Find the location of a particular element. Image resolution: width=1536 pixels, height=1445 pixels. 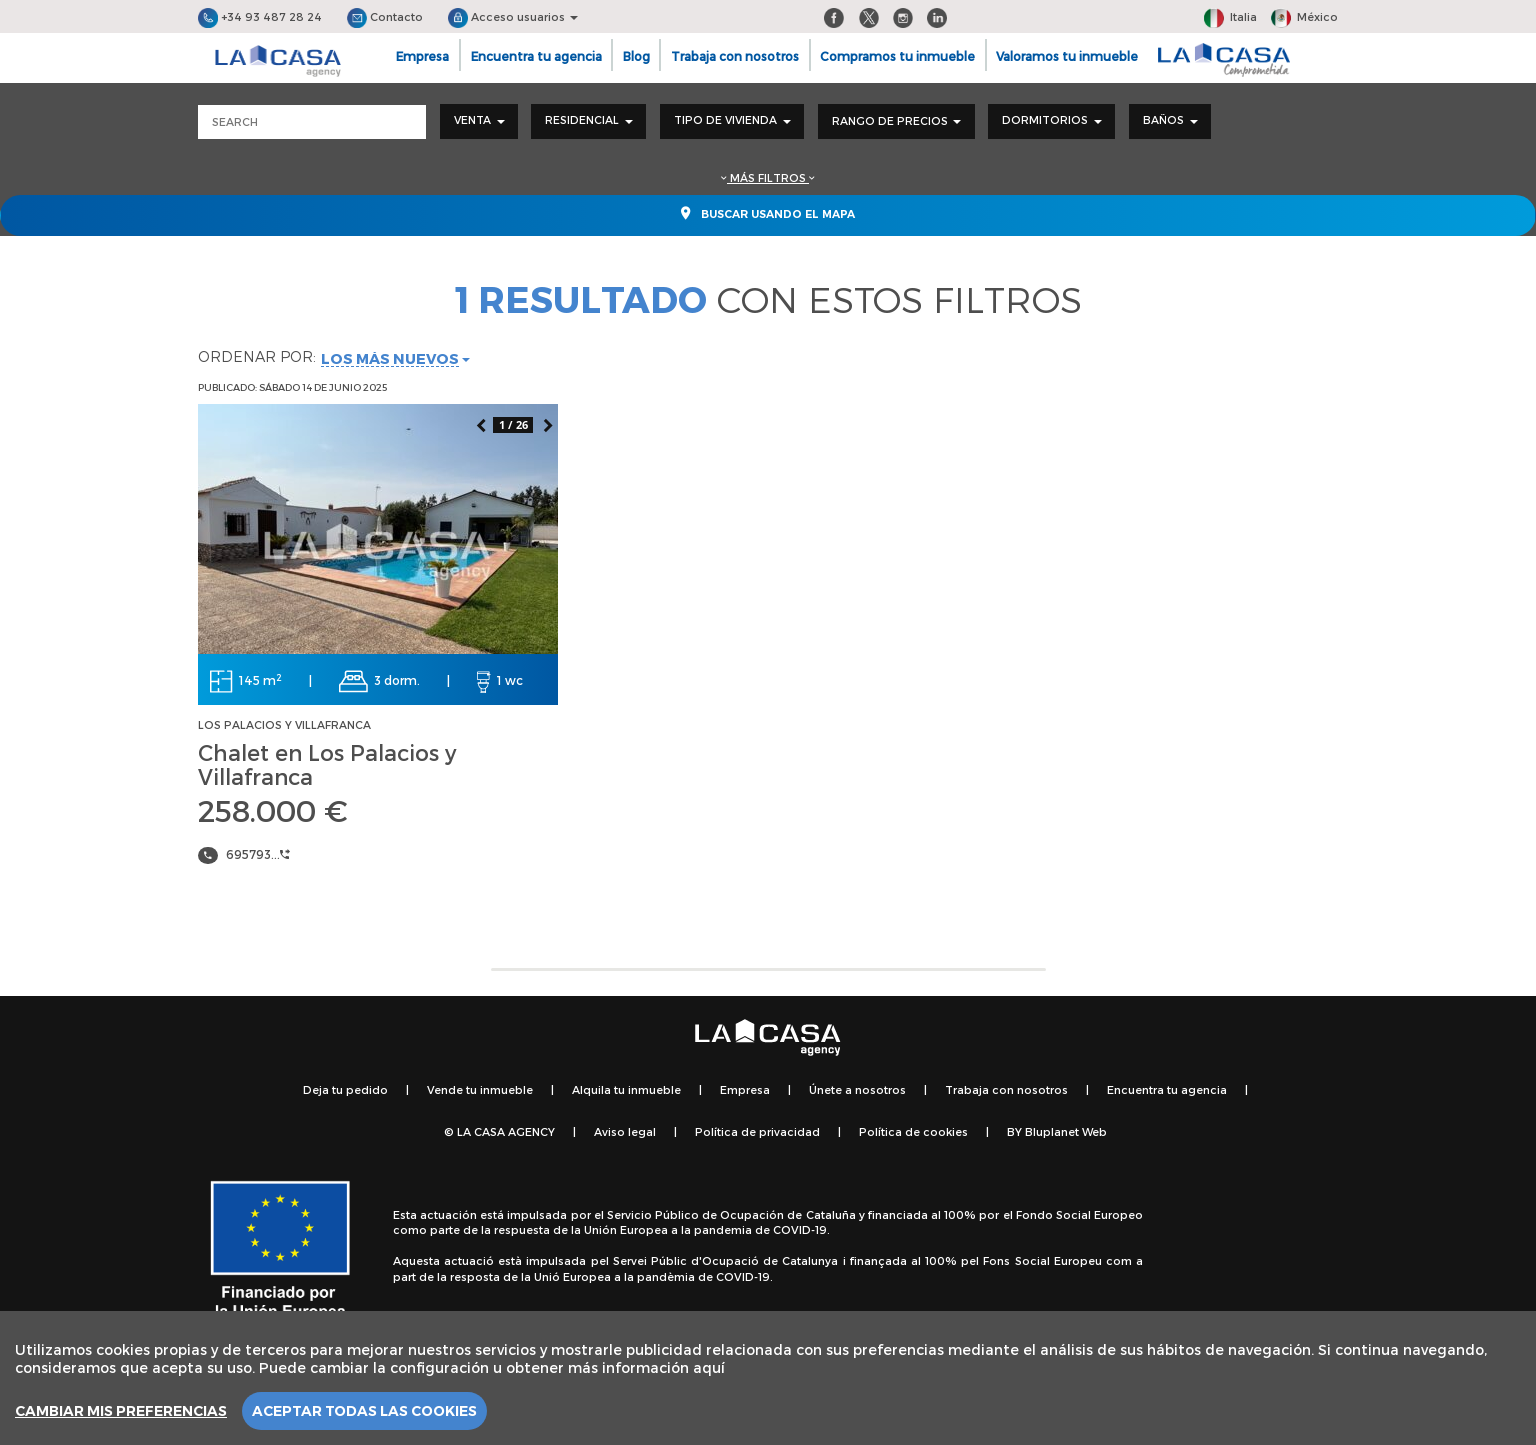

Chalet en Los Palacios y Villafranca is located at coordinates (327, 764).